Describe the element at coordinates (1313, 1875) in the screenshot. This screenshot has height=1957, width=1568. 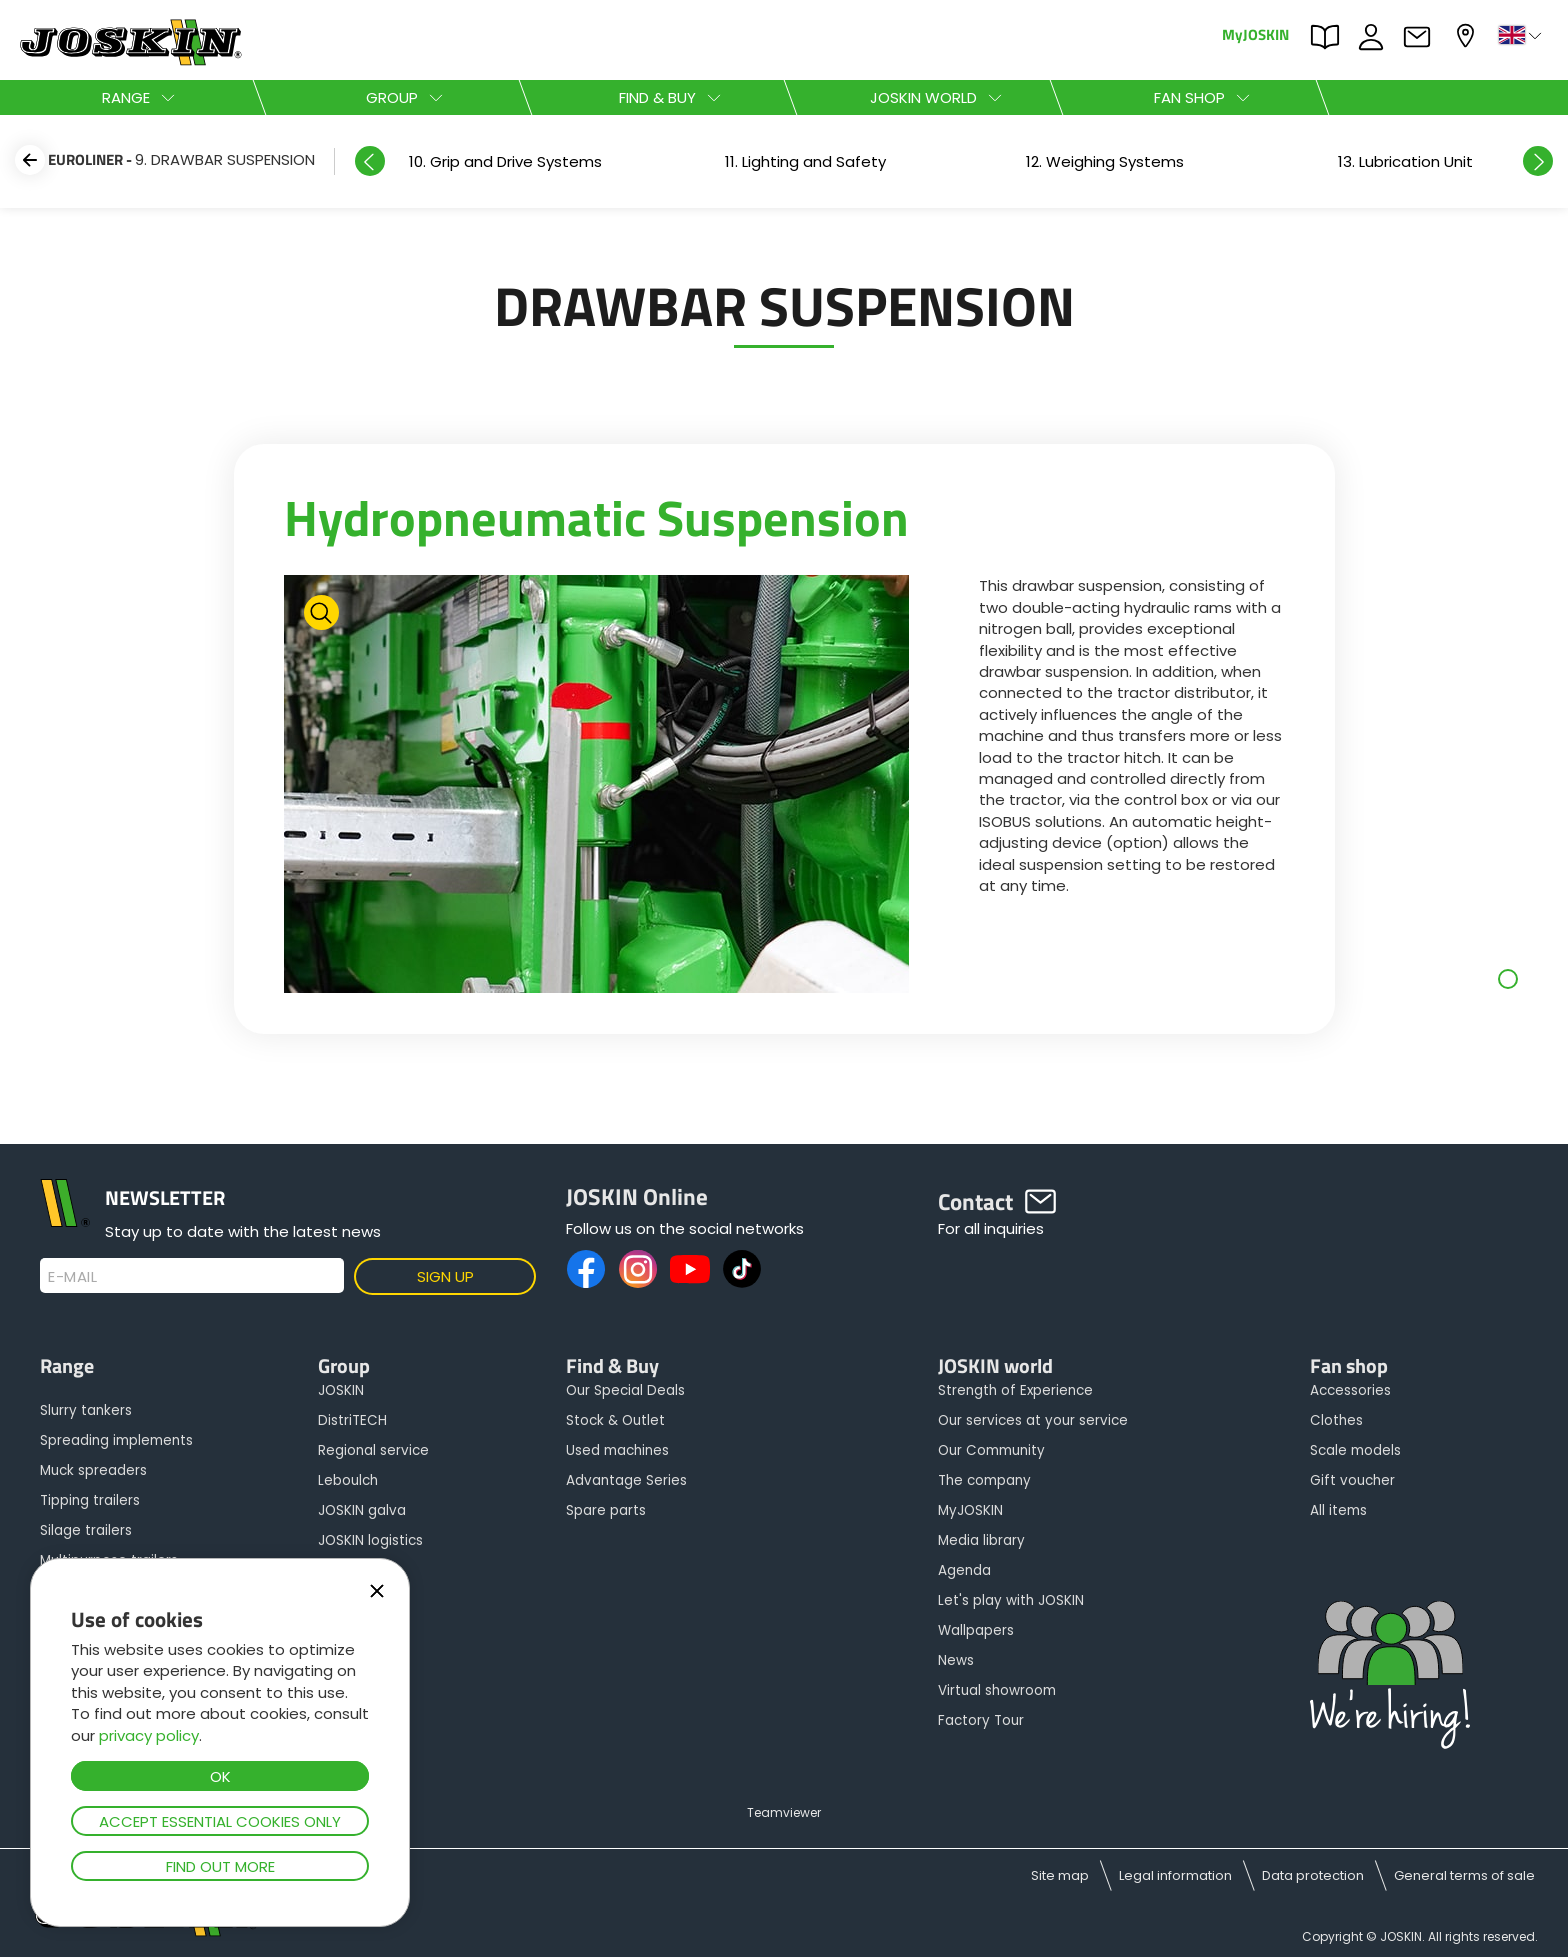
I see `Data protection` at that location.